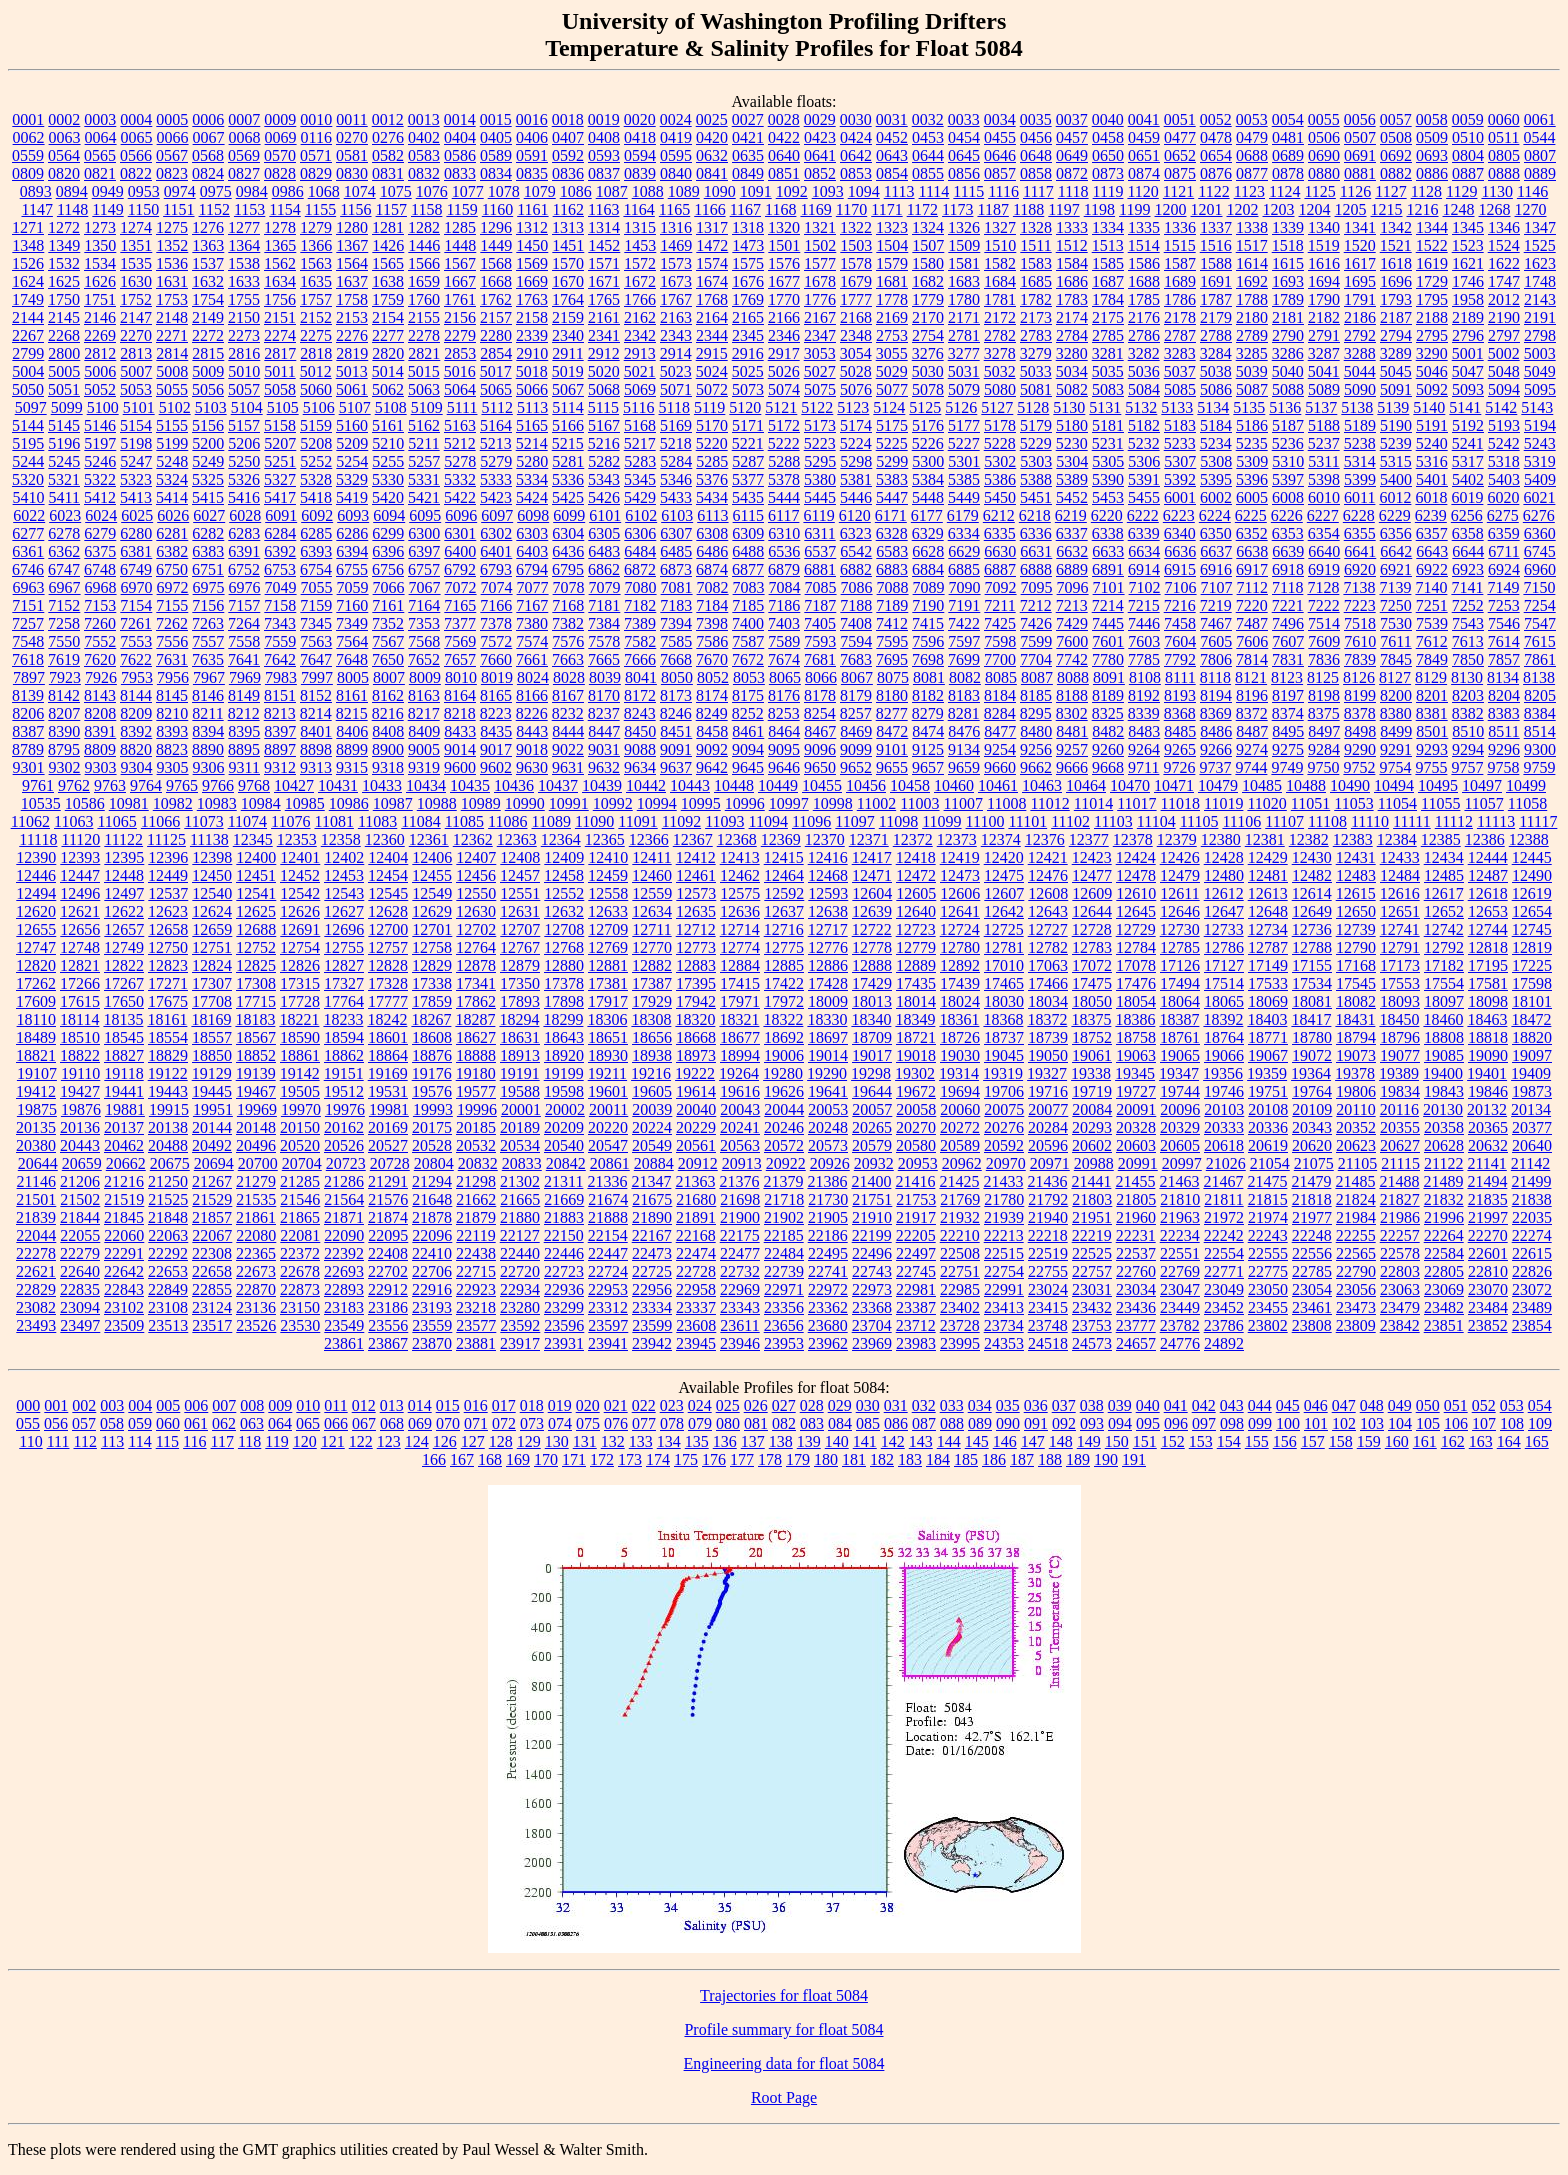 The image size is (1568, 2175). I want to click on 5028, so click(856, 371).